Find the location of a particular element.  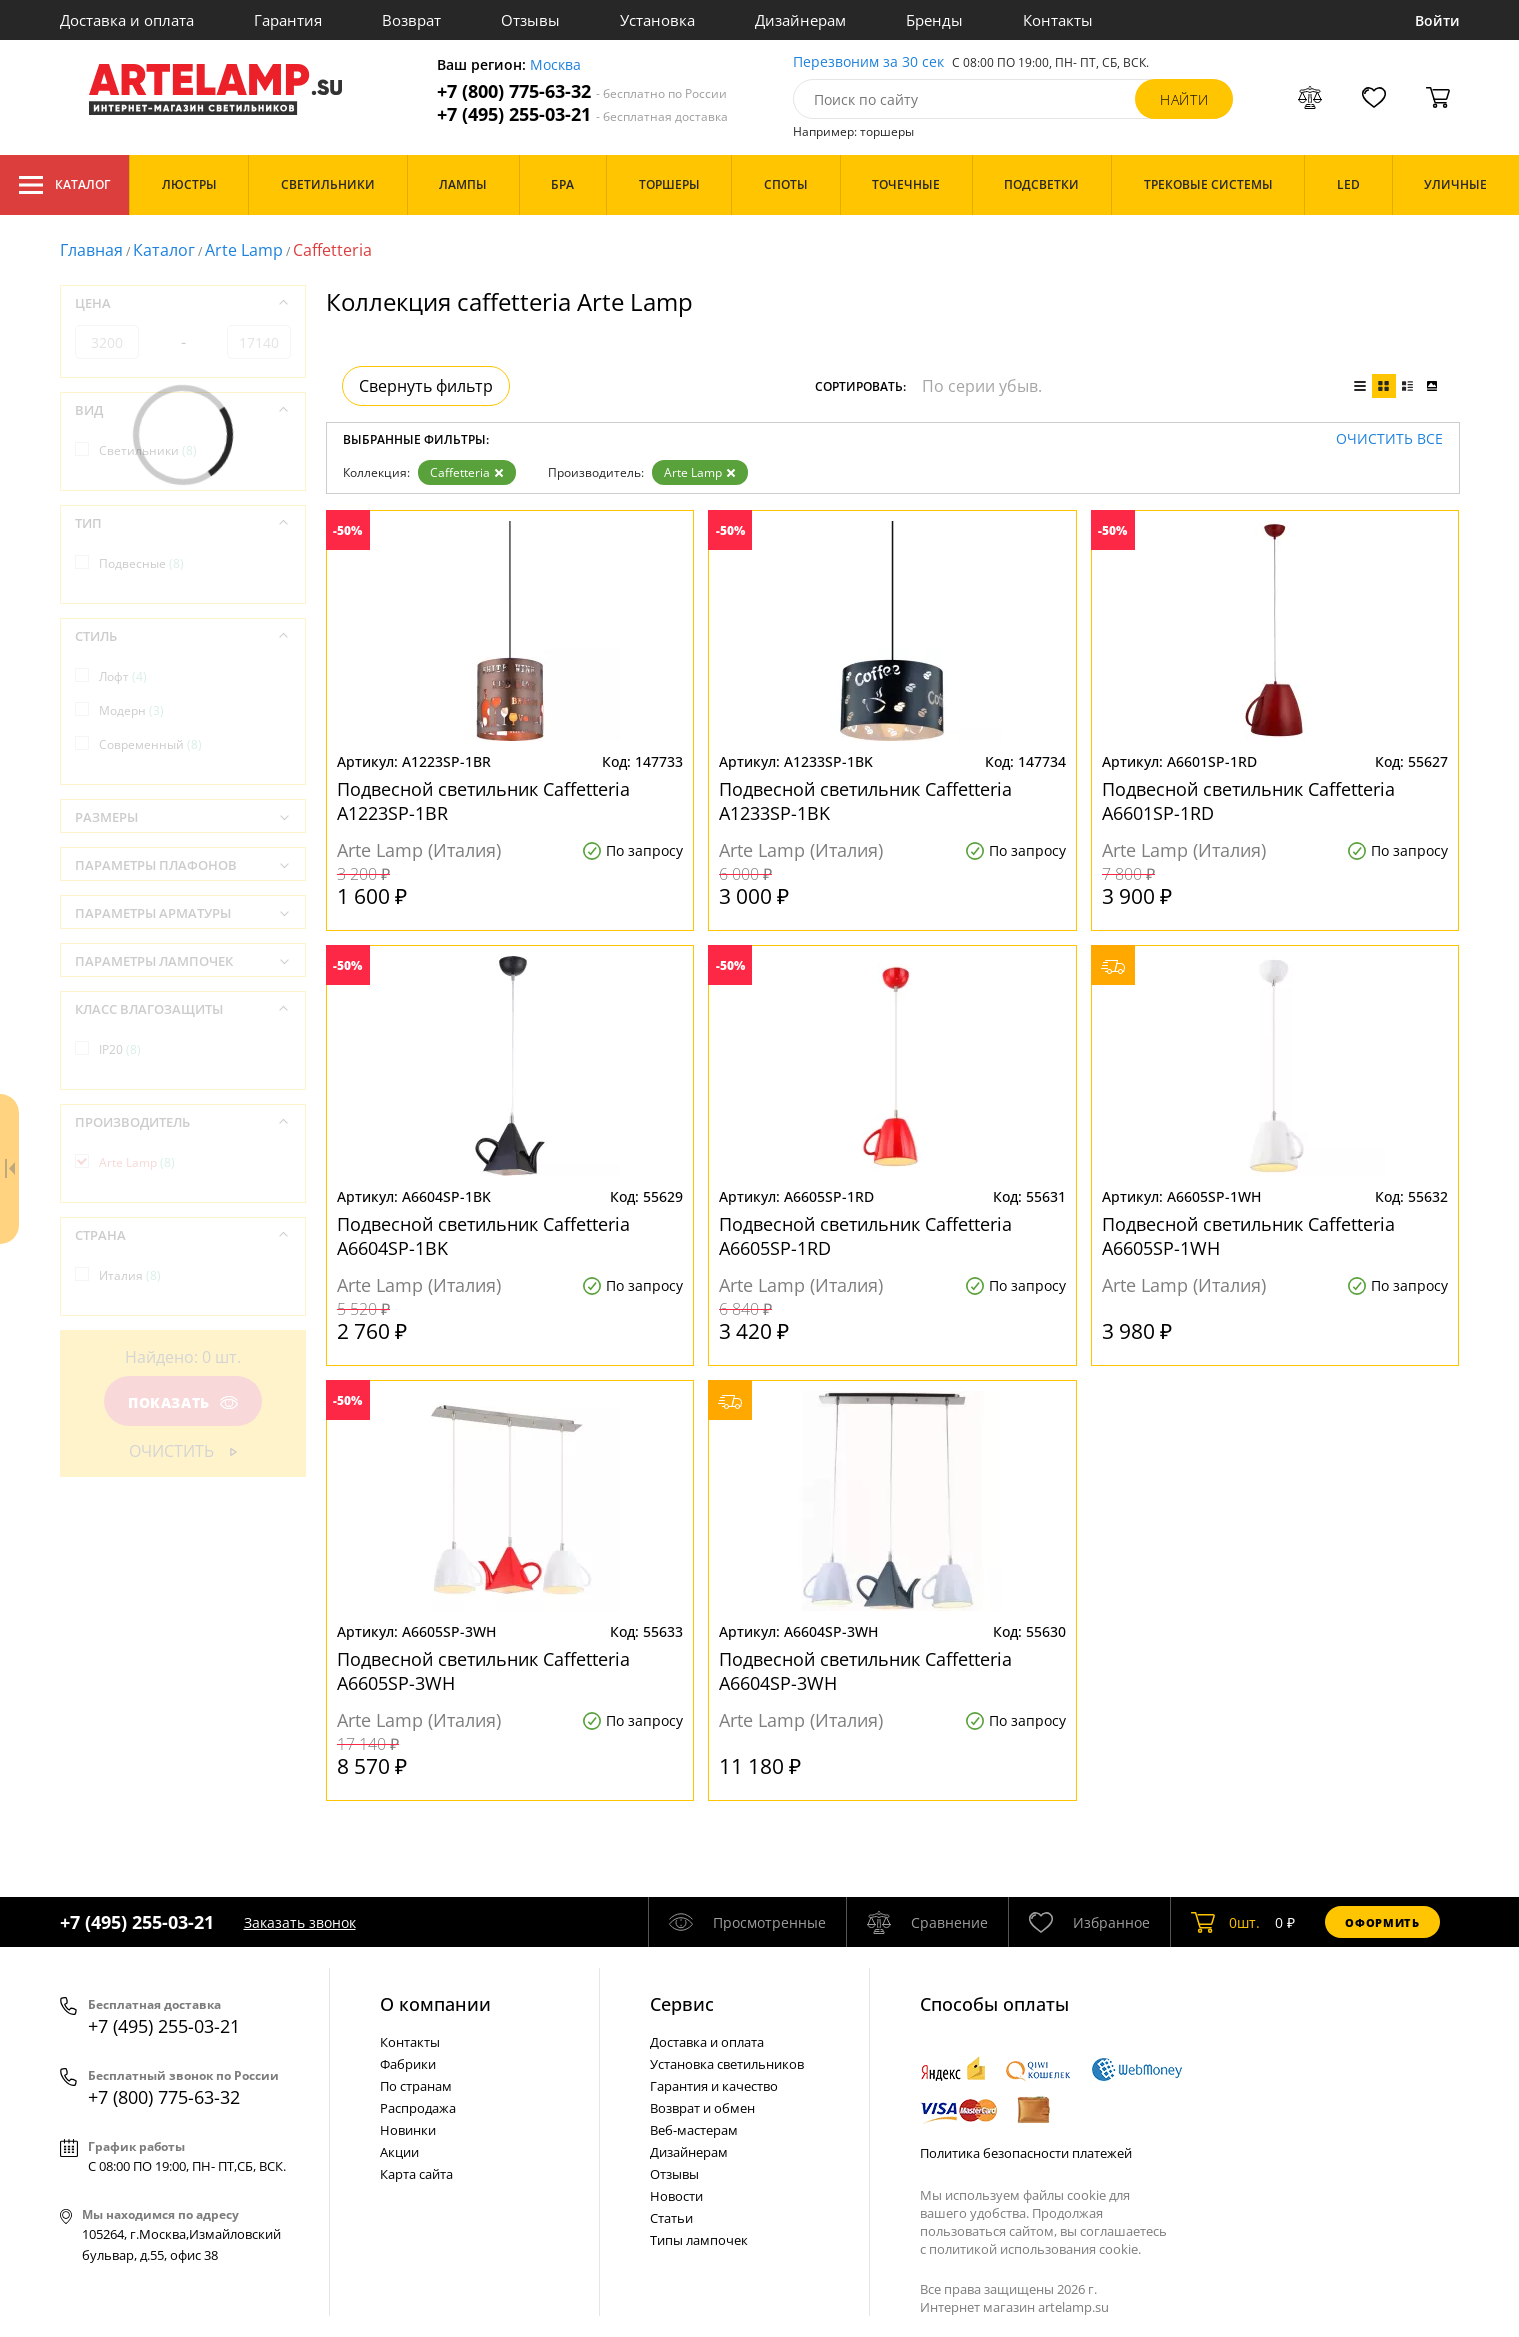

Гарантия is located at coordinates (288, 20).